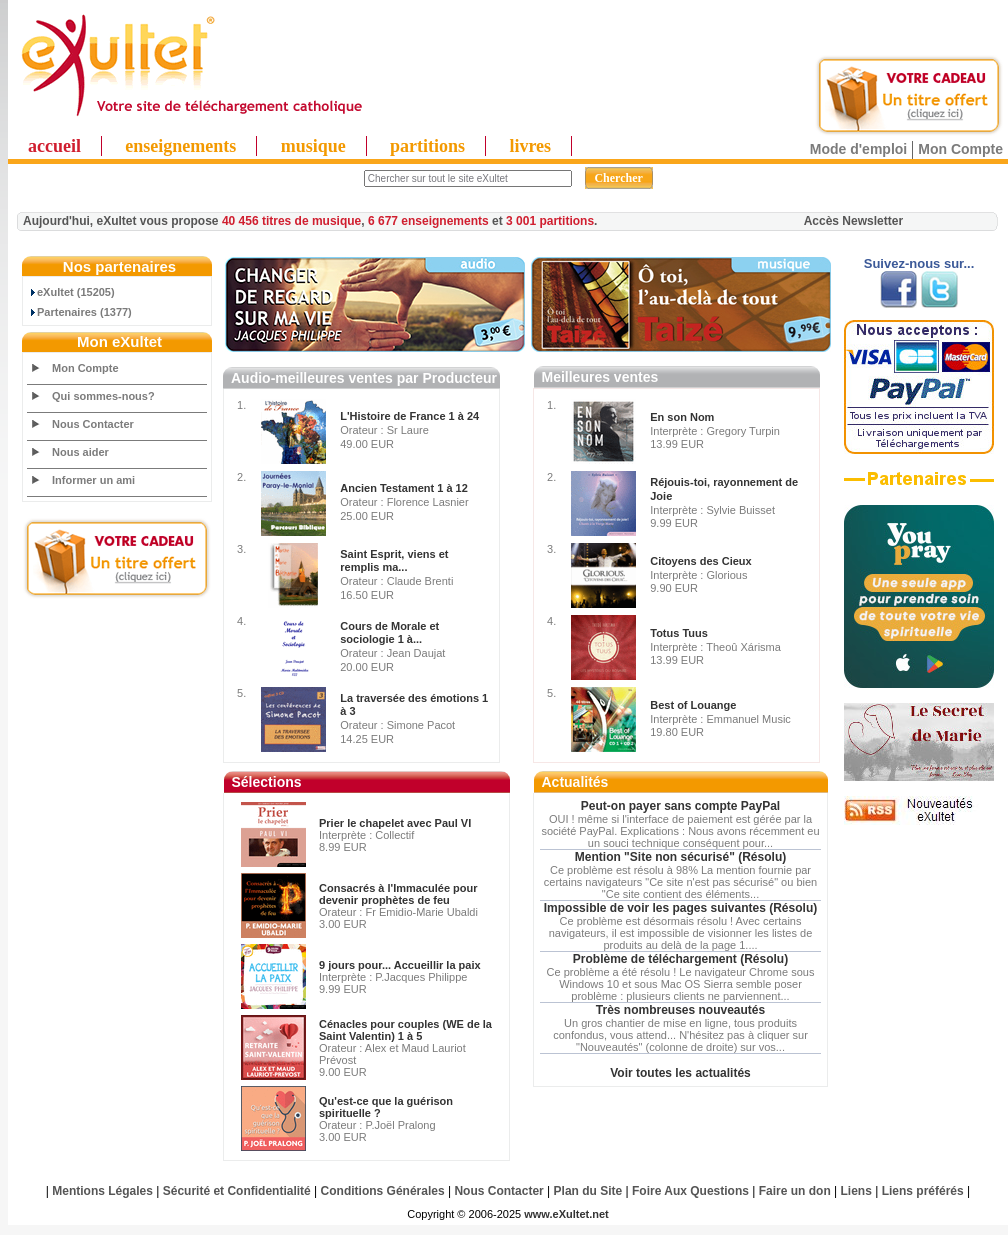 Image resolution: width=1008 pixels, height=1235 pixels. Describe the element at coordinates (919, 263) in the screenshot. I see `Suivez-nous sur...` at that location.